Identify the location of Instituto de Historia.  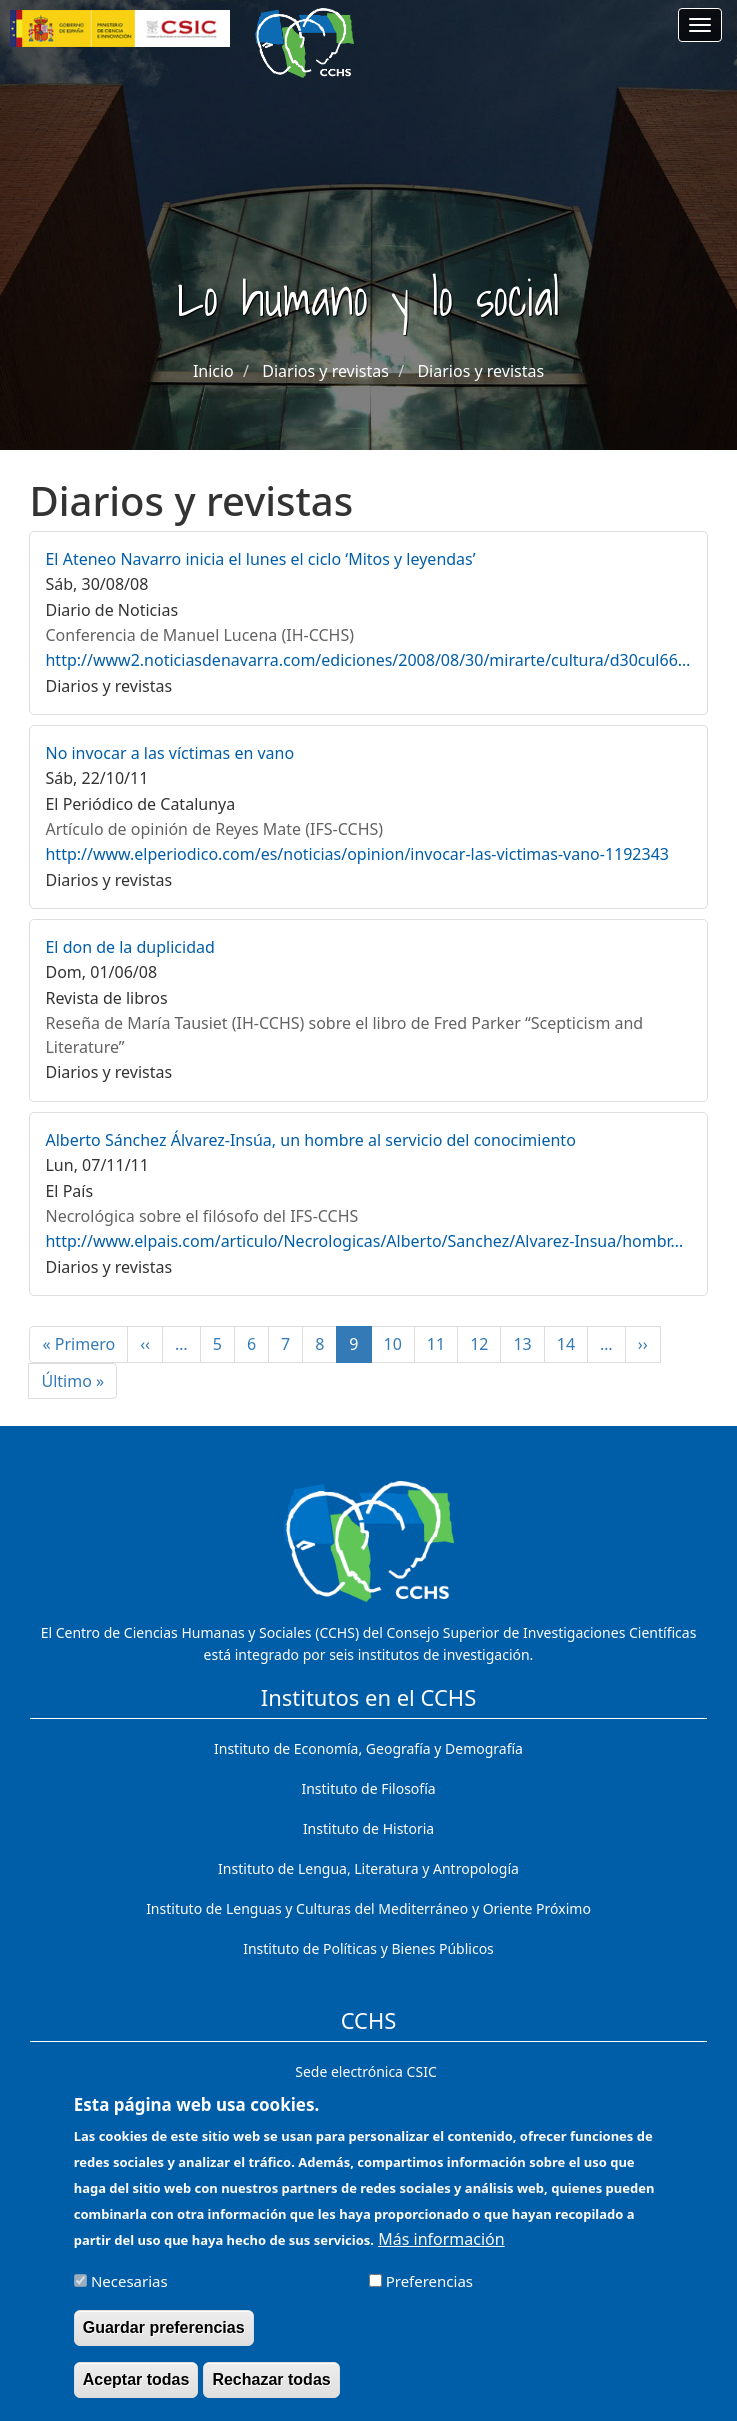
(368, 1828).